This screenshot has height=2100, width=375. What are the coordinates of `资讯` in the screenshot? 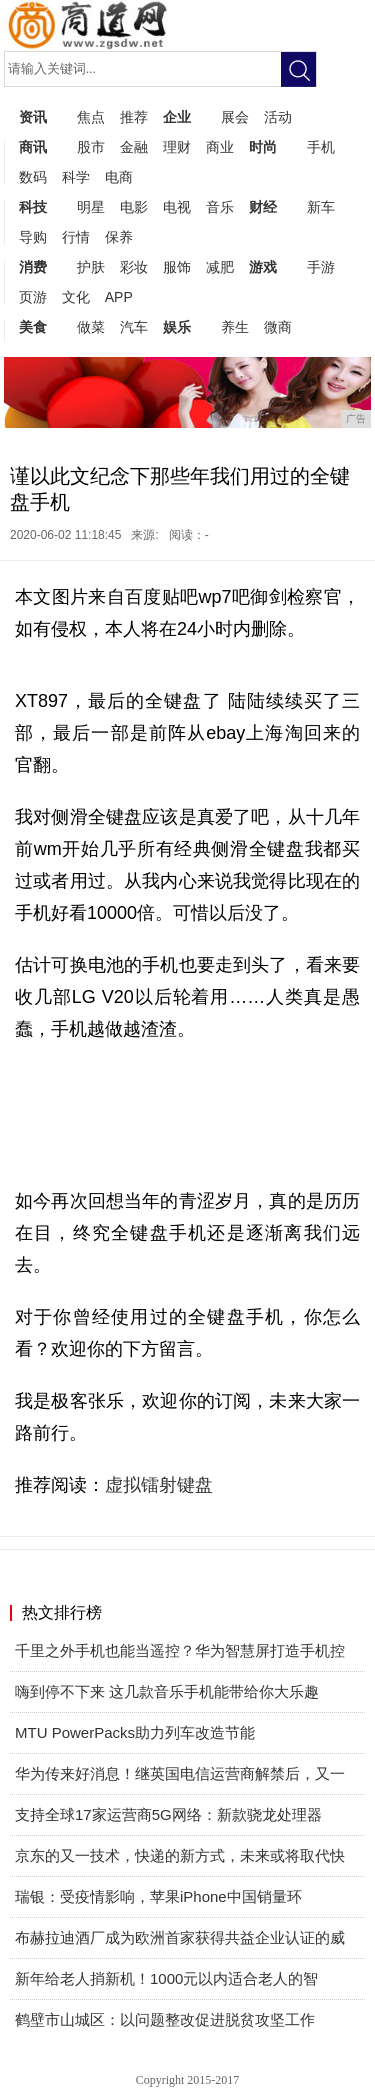 It's located at (33, 117).